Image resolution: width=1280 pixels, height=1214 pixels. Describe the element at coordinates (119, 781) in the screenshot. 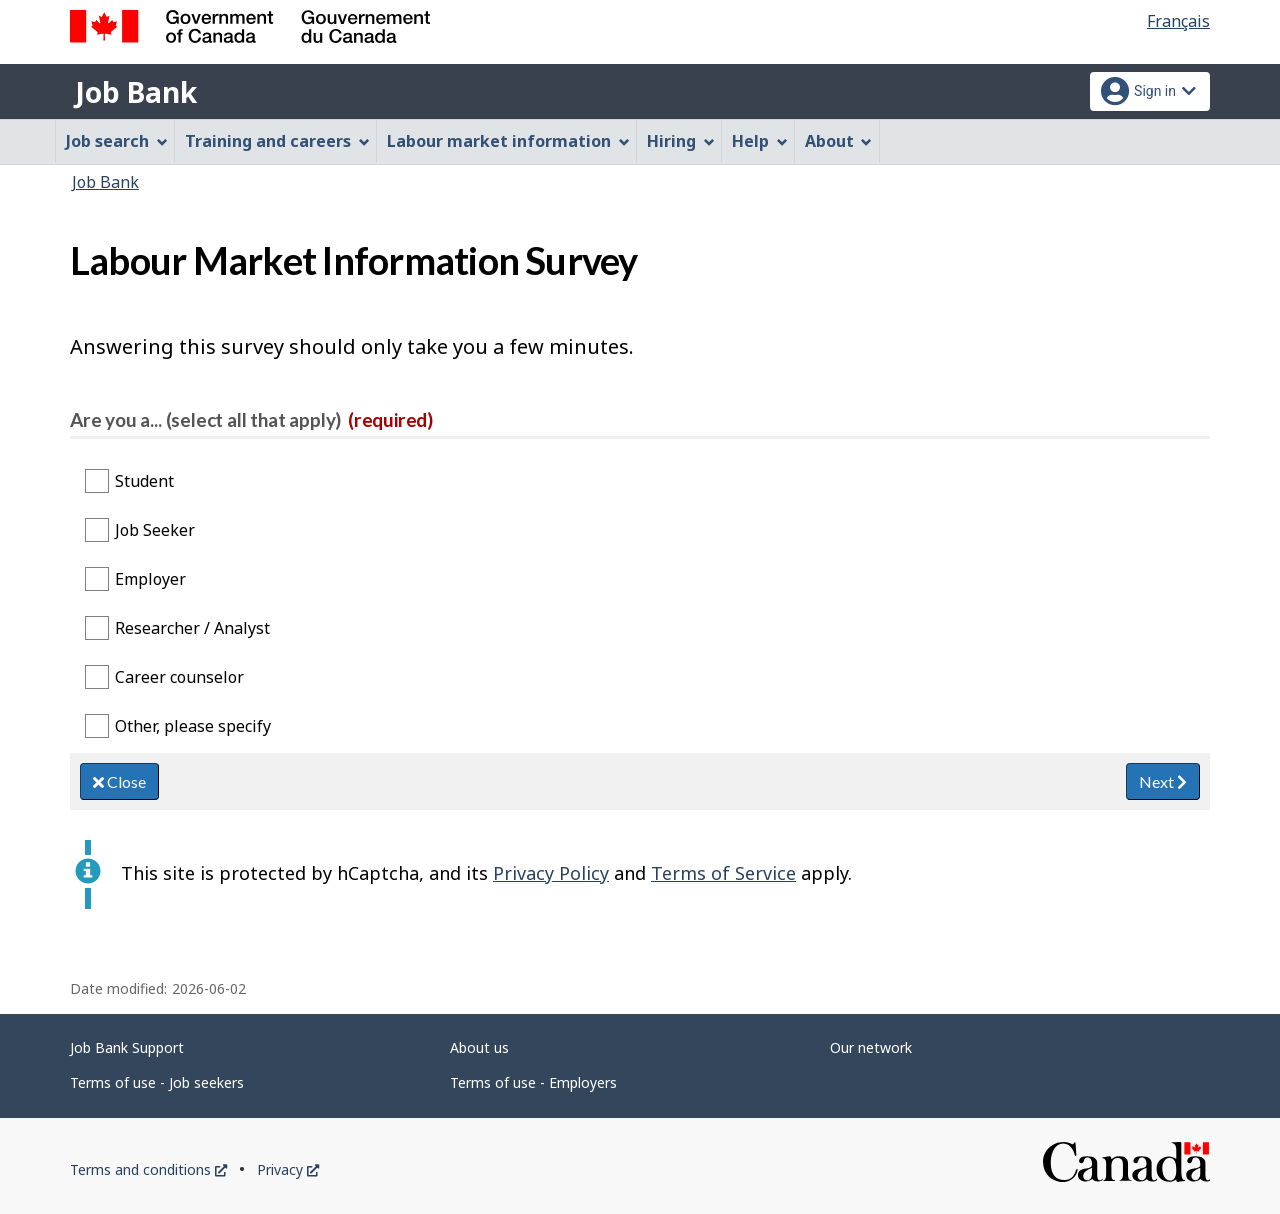

I see `Close` at that location.